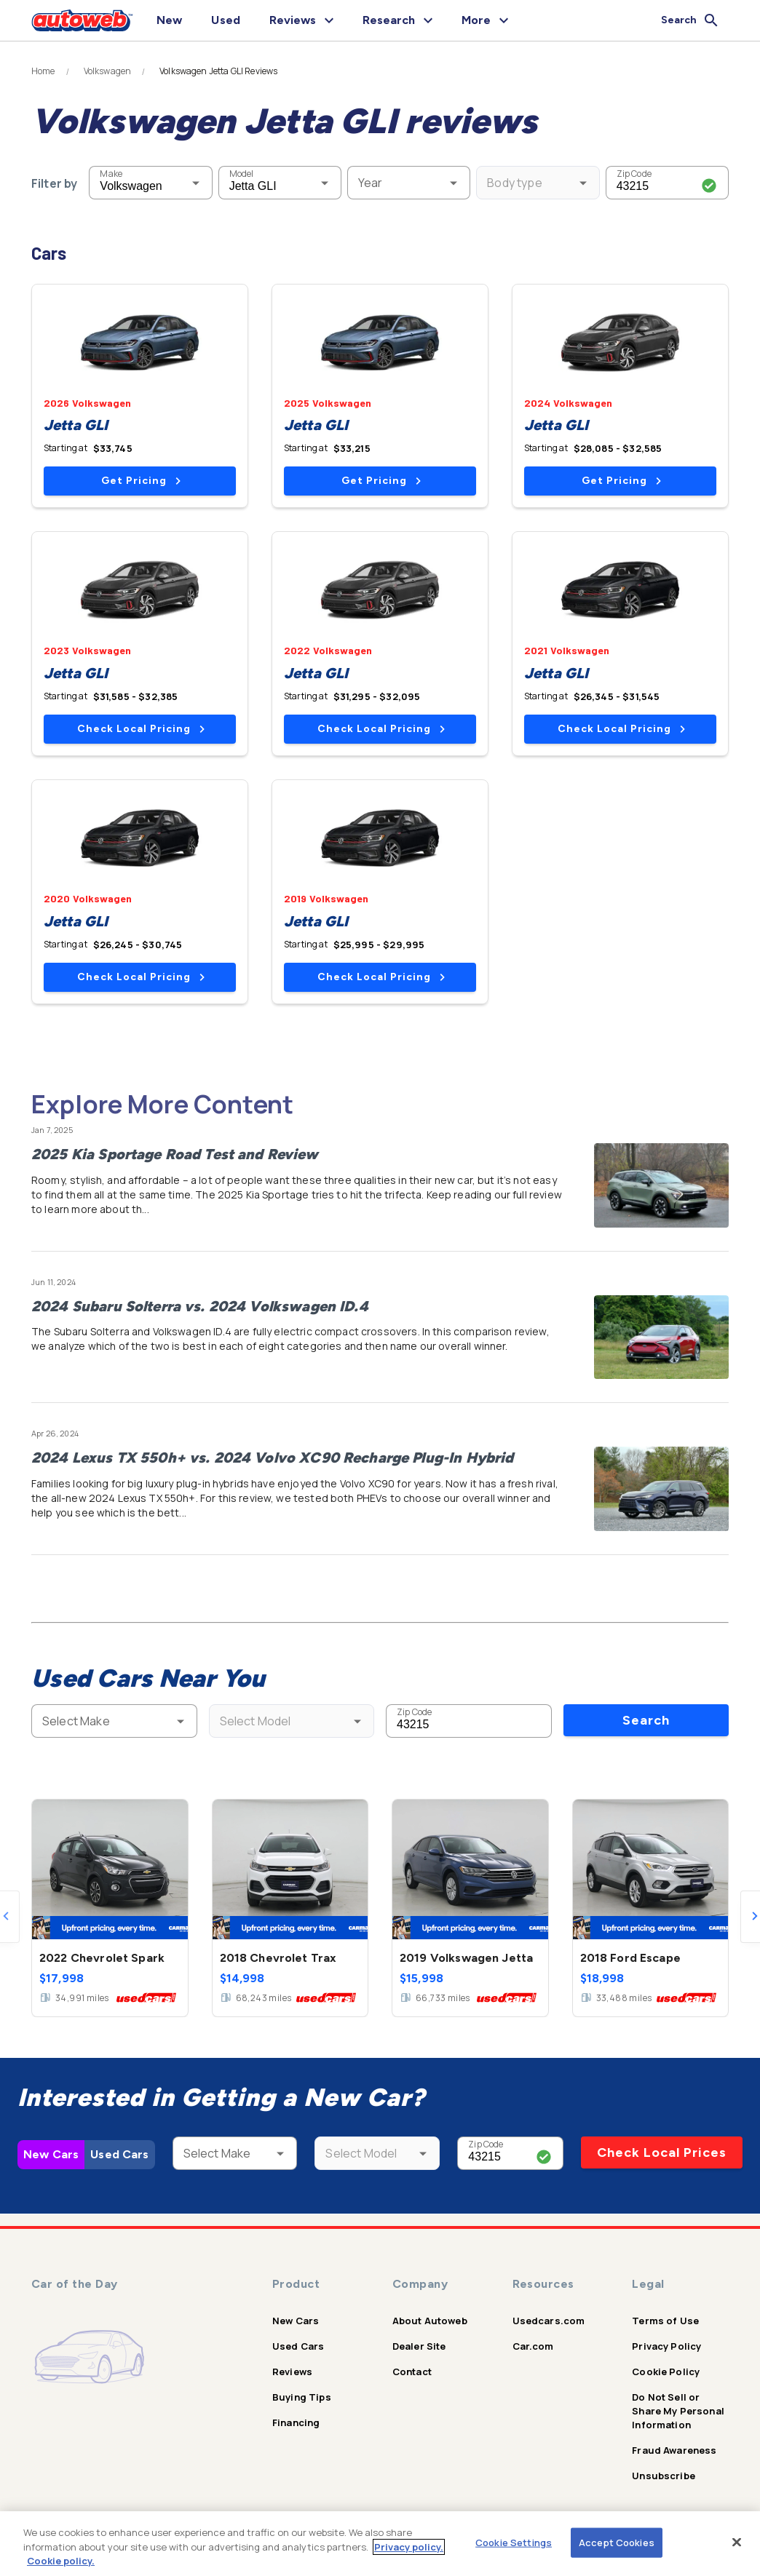 The height and width of the screenshot is (2576, 760). I want to click on Cookie Policy, so click(666, 2371).